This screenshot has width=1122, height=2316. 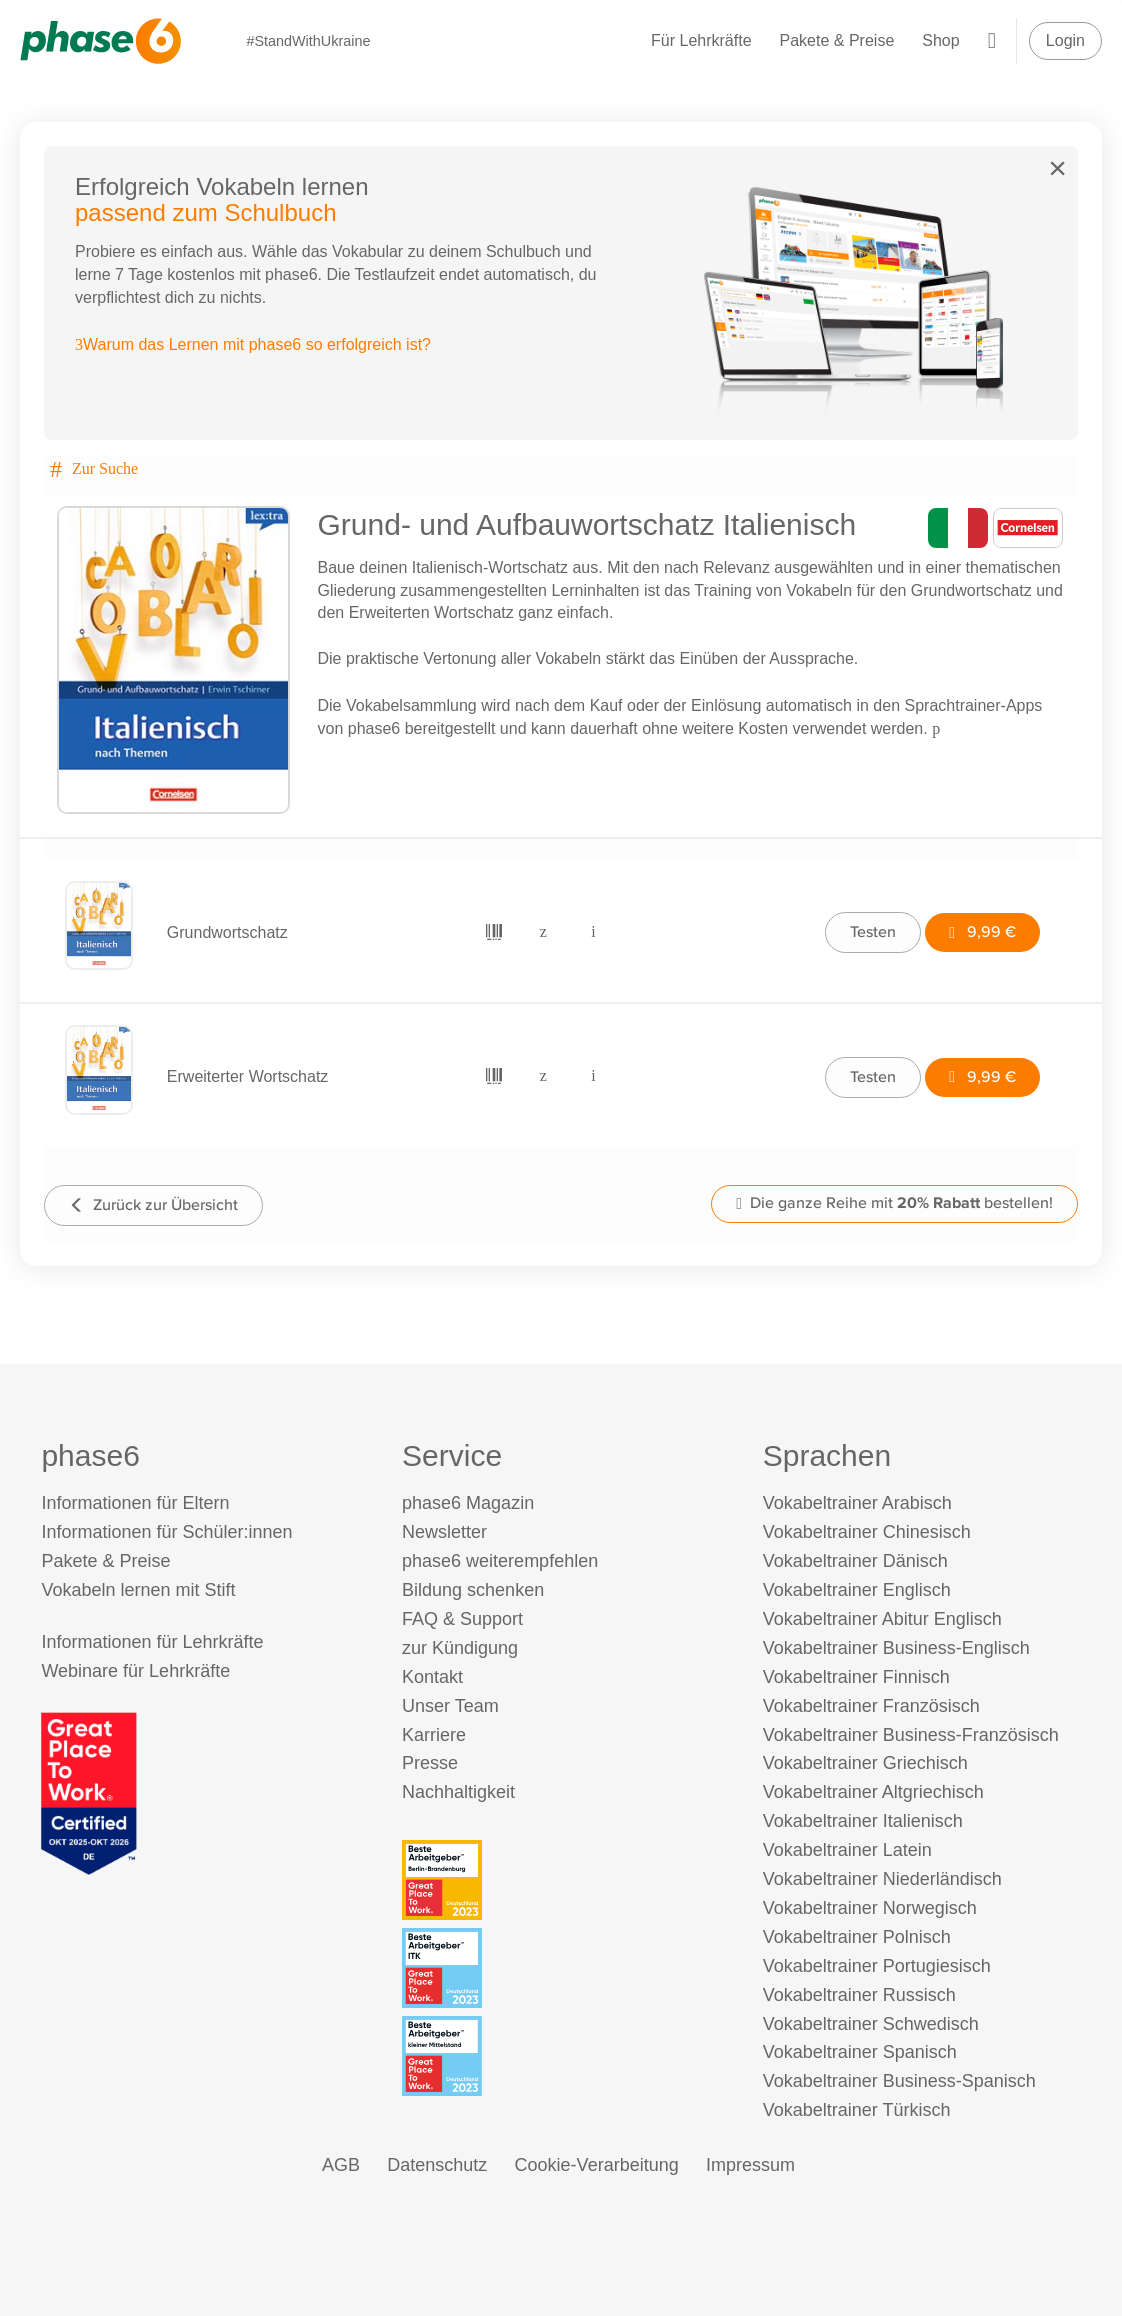 I want to click on Vokabeltrainer Türkisch, so click(x=857, y=2110).